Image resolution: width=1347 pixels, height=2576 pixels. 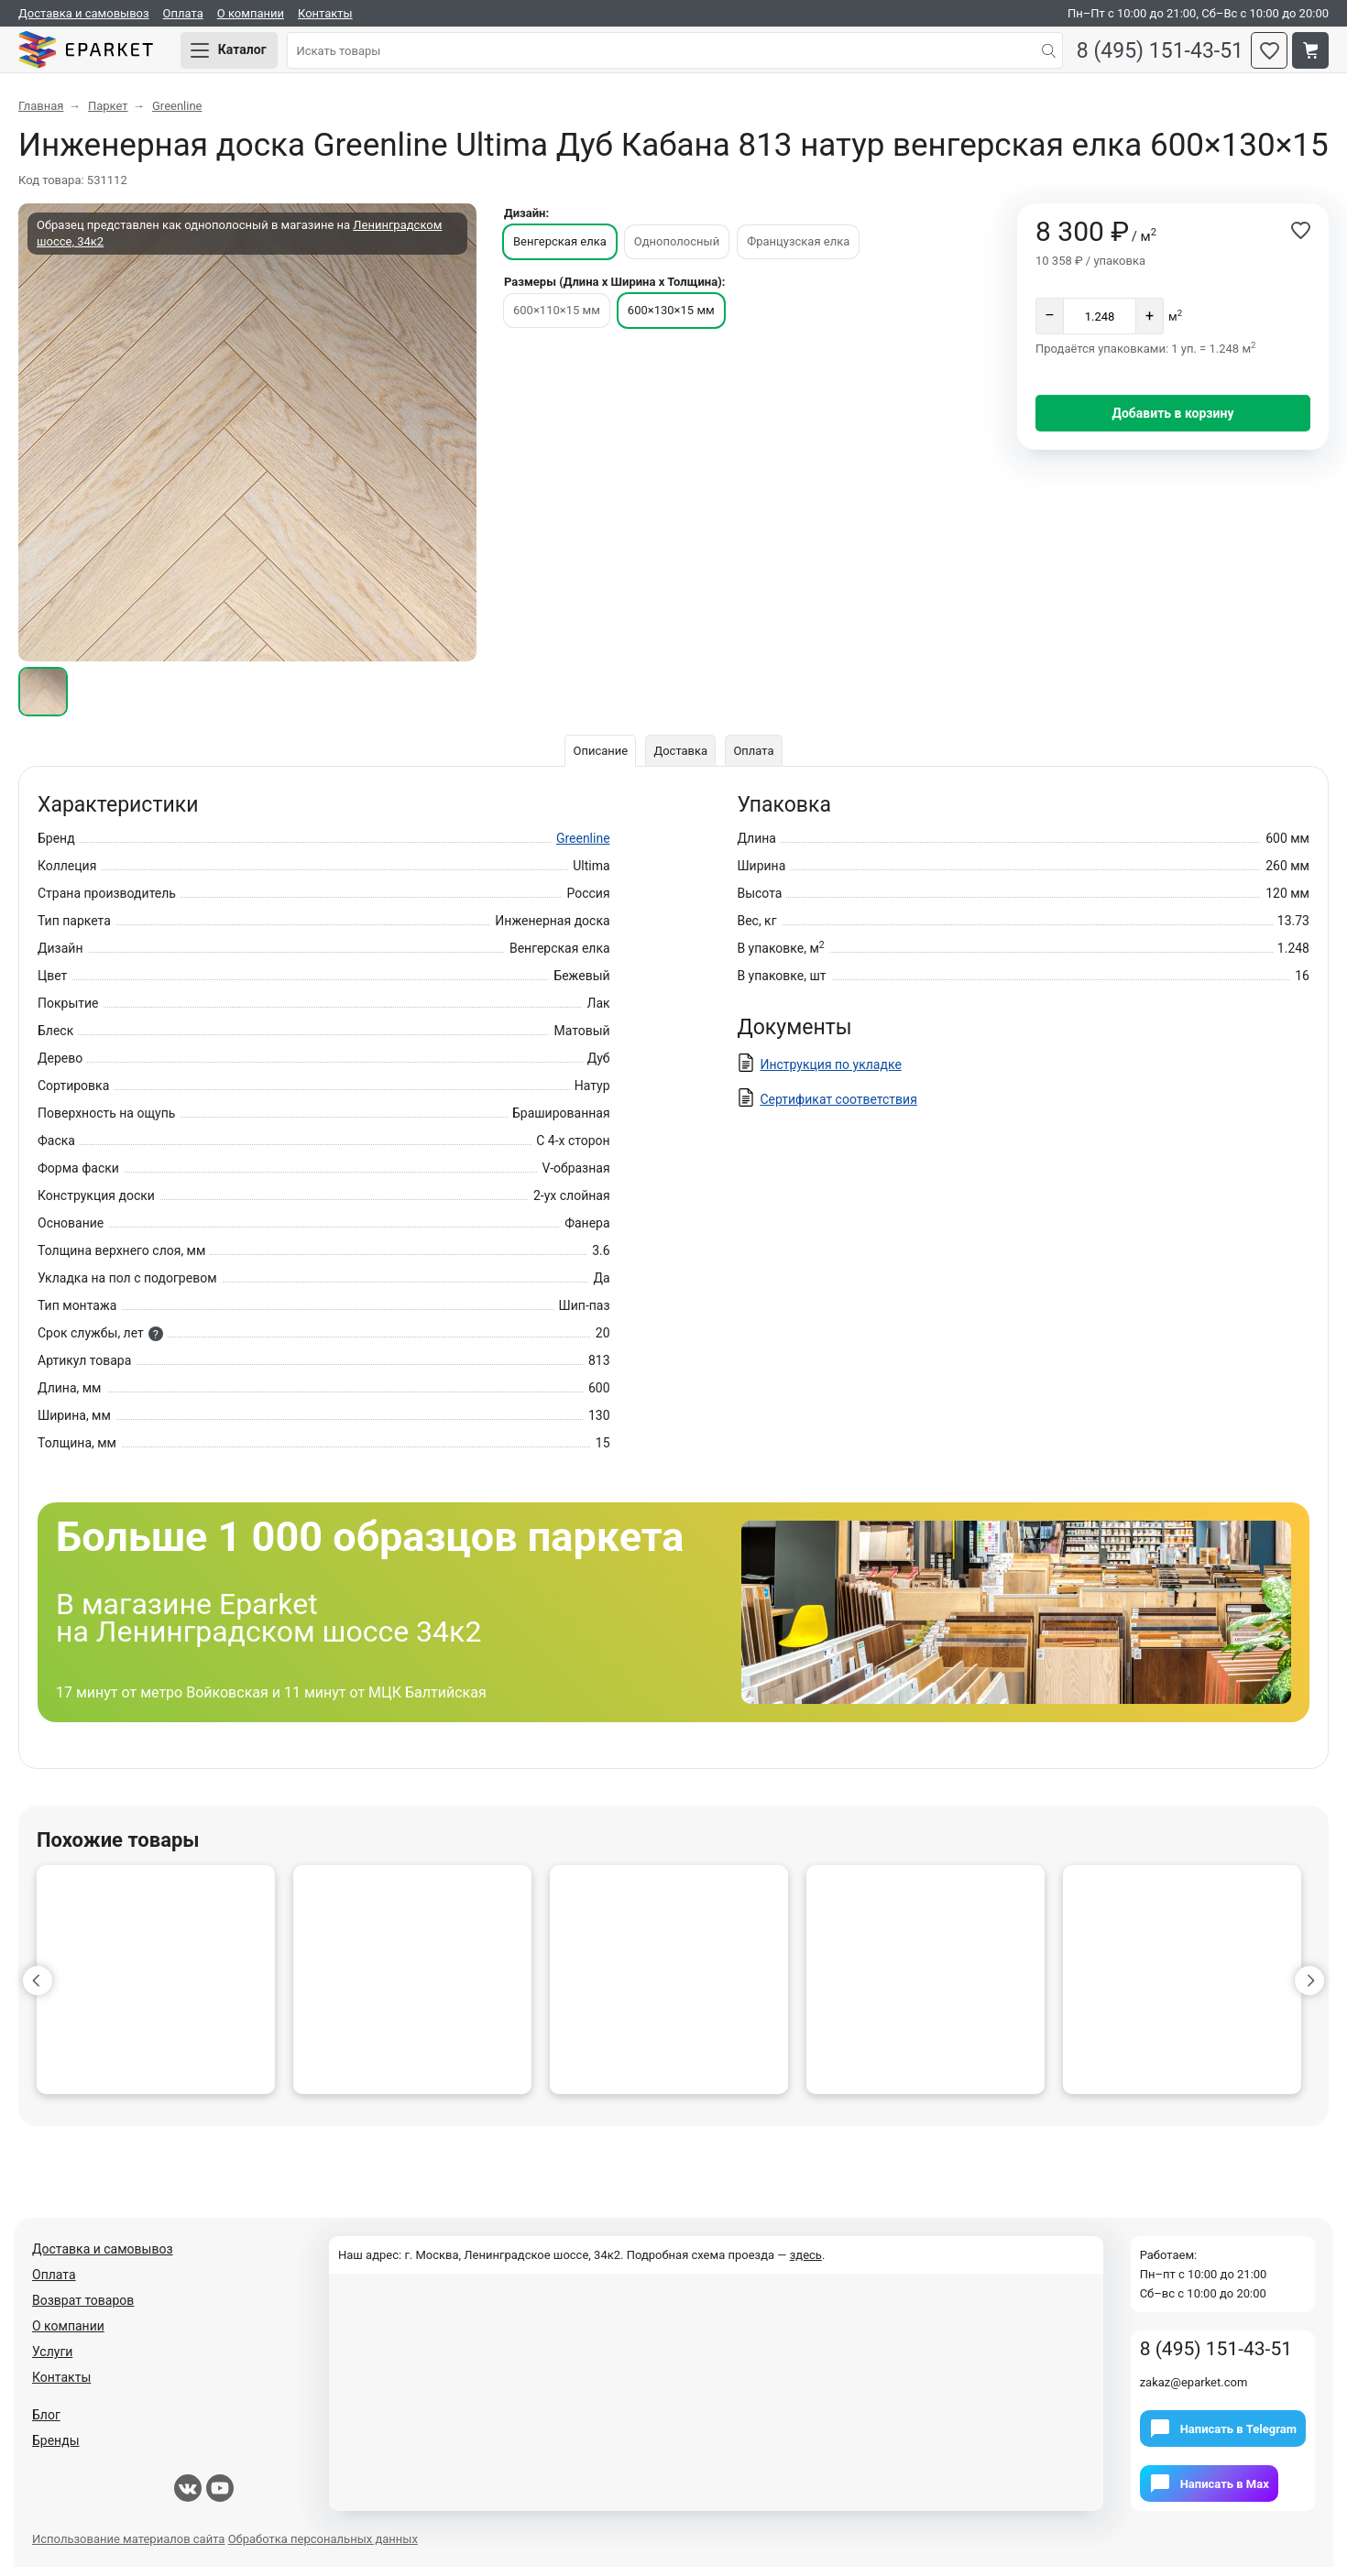 What do you see at coordinates (556, 319) in the screenshot?
I see `600×110×15 мм` at bounding box center [556, 319].